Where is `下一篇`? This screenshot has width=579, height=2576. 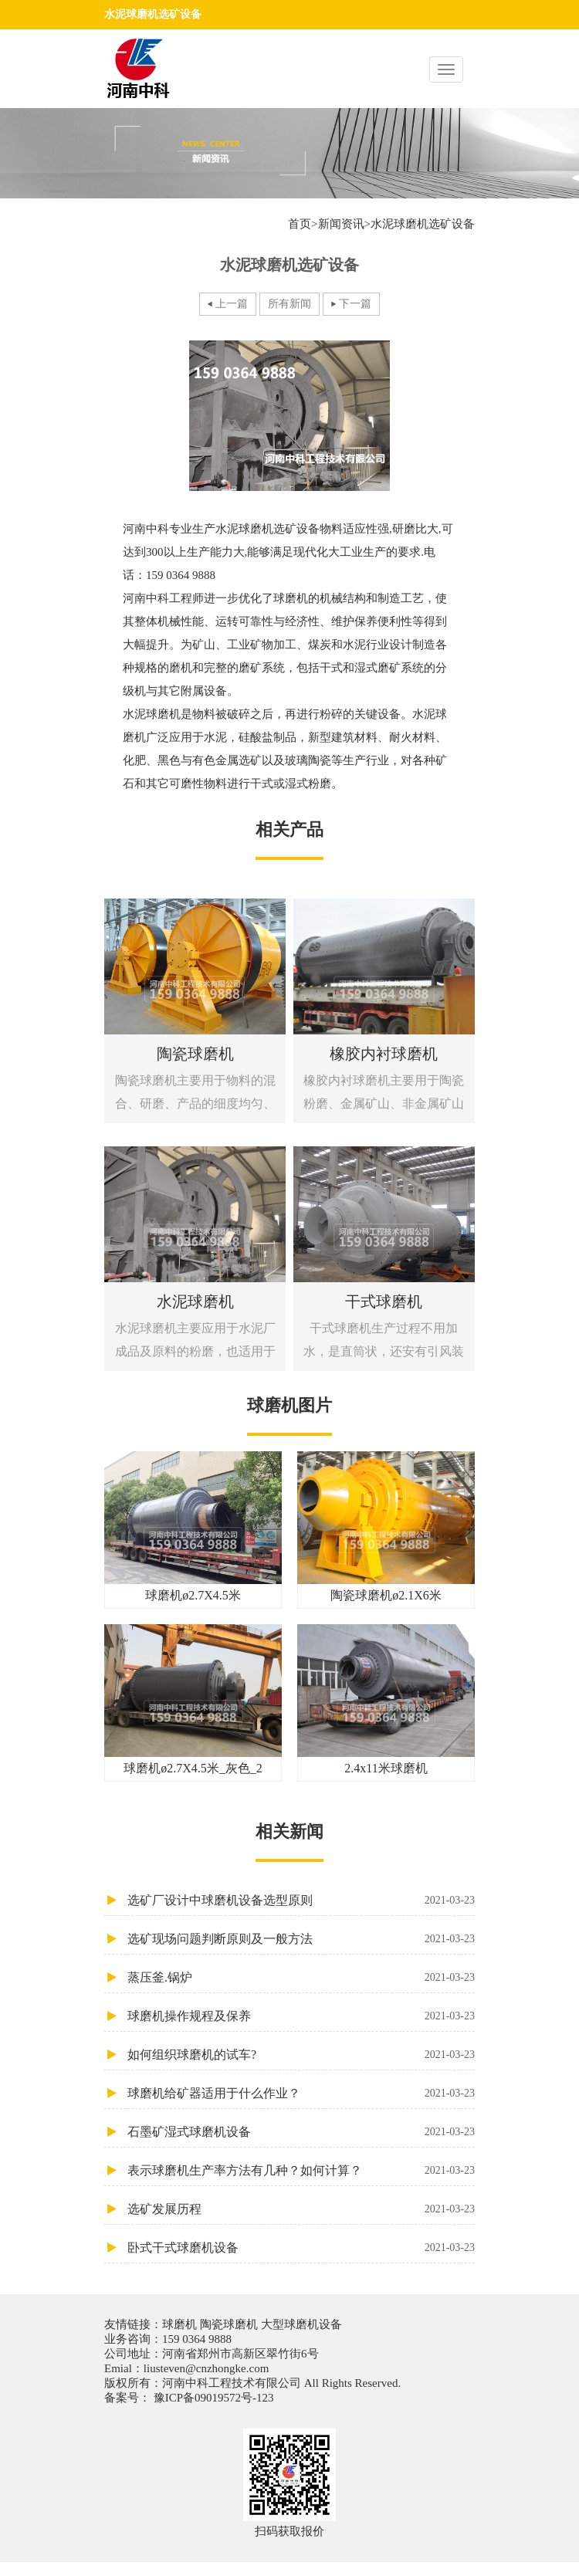 下一篇 is located at coordinates (355, 304).